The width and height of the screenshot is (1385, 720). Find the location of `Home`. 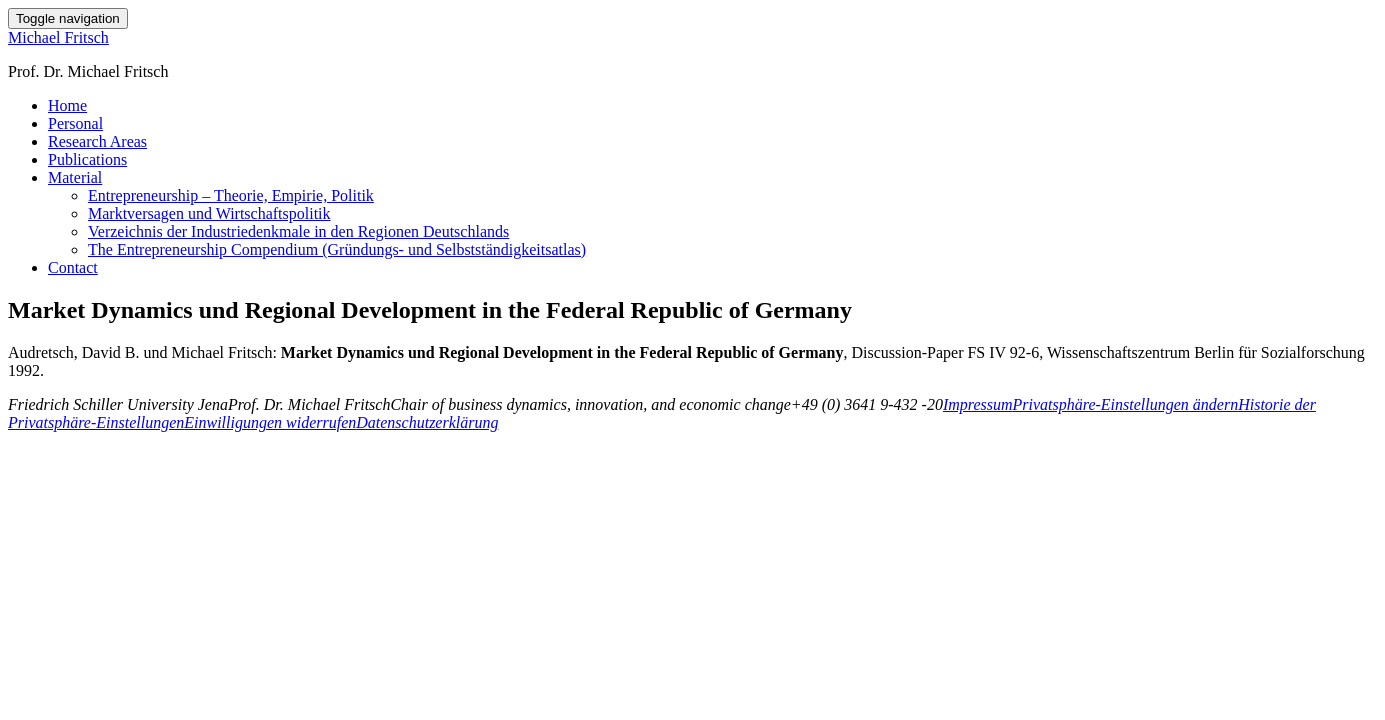

Home is located at coordinates (67, 105).